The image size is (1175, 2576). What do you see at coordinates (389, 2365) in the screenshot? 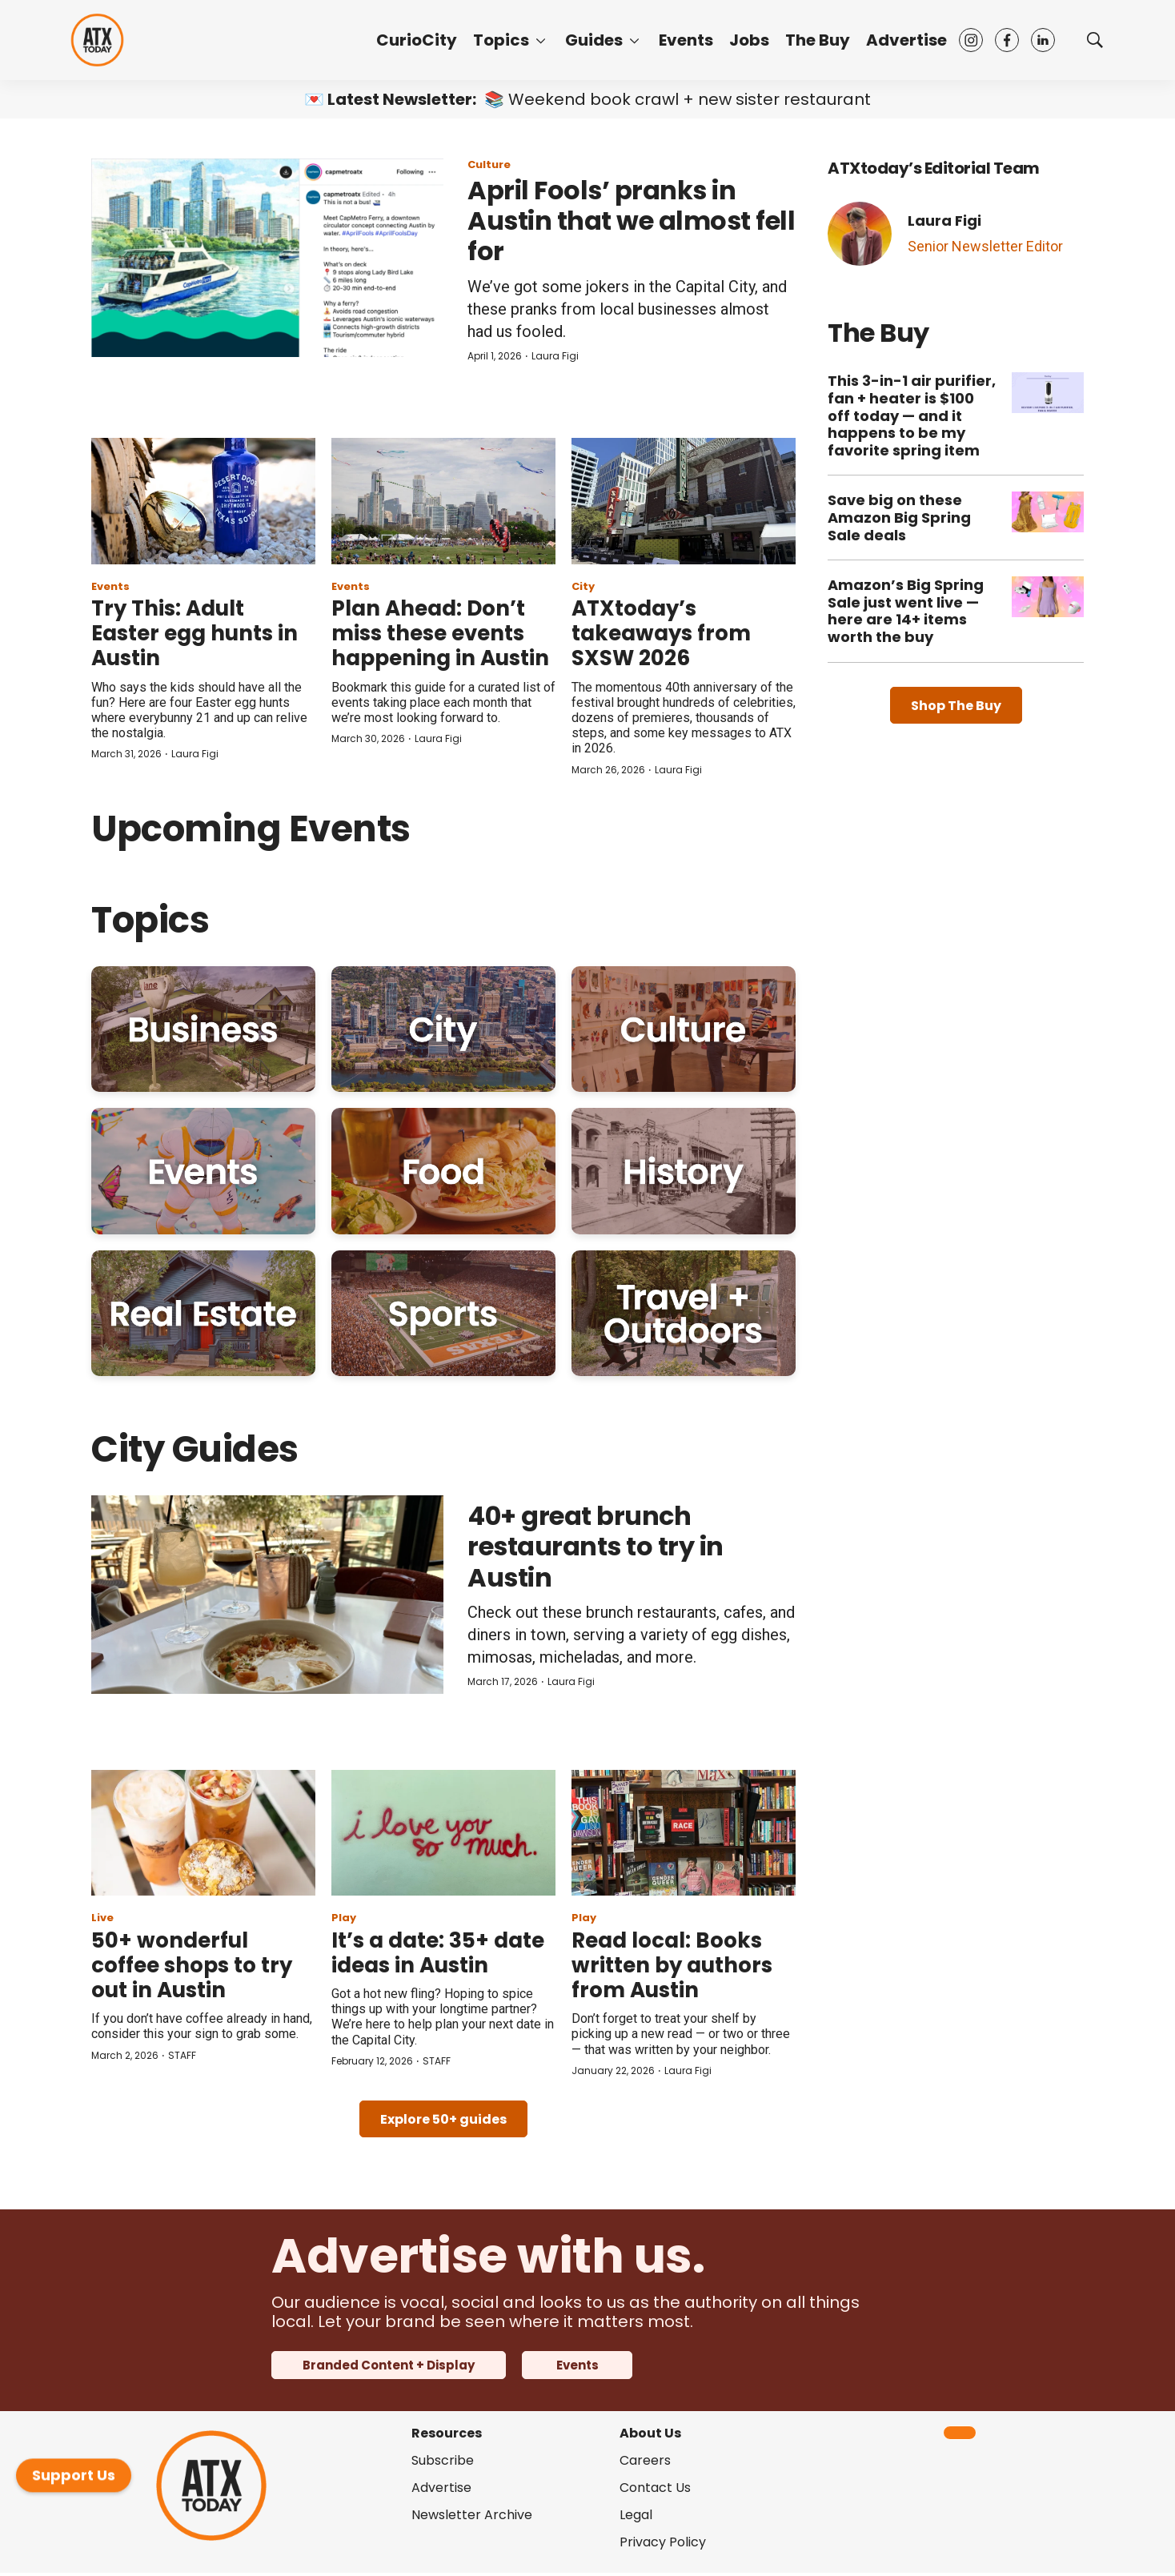
I see `Branded Content + Display` at bounding box center [389, 2365].